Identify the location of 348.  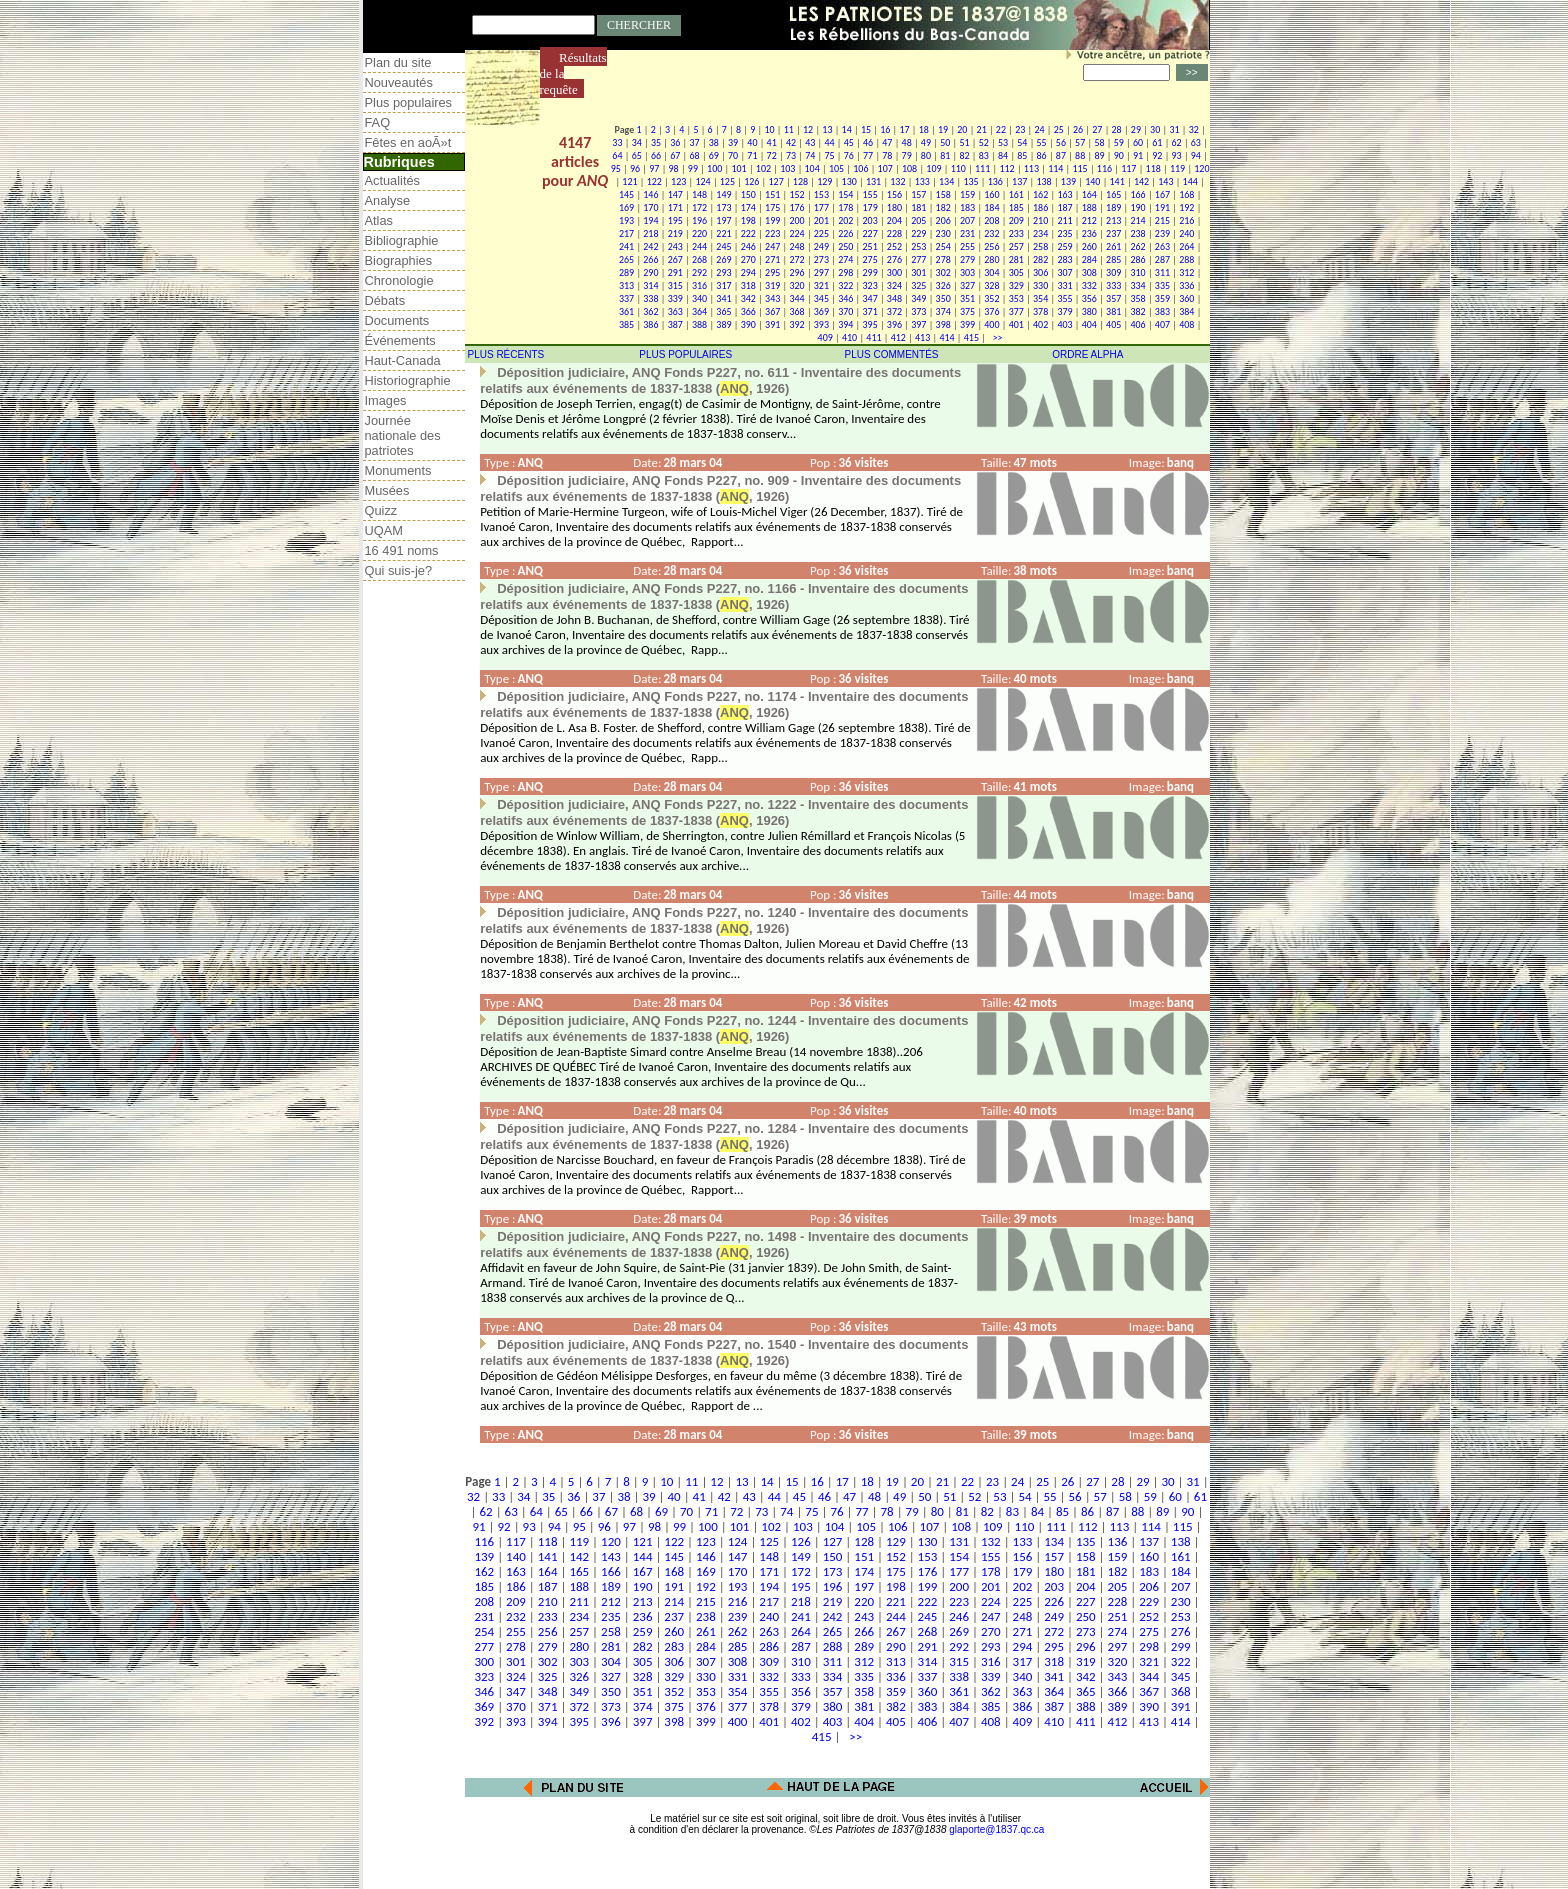
(894, 298).